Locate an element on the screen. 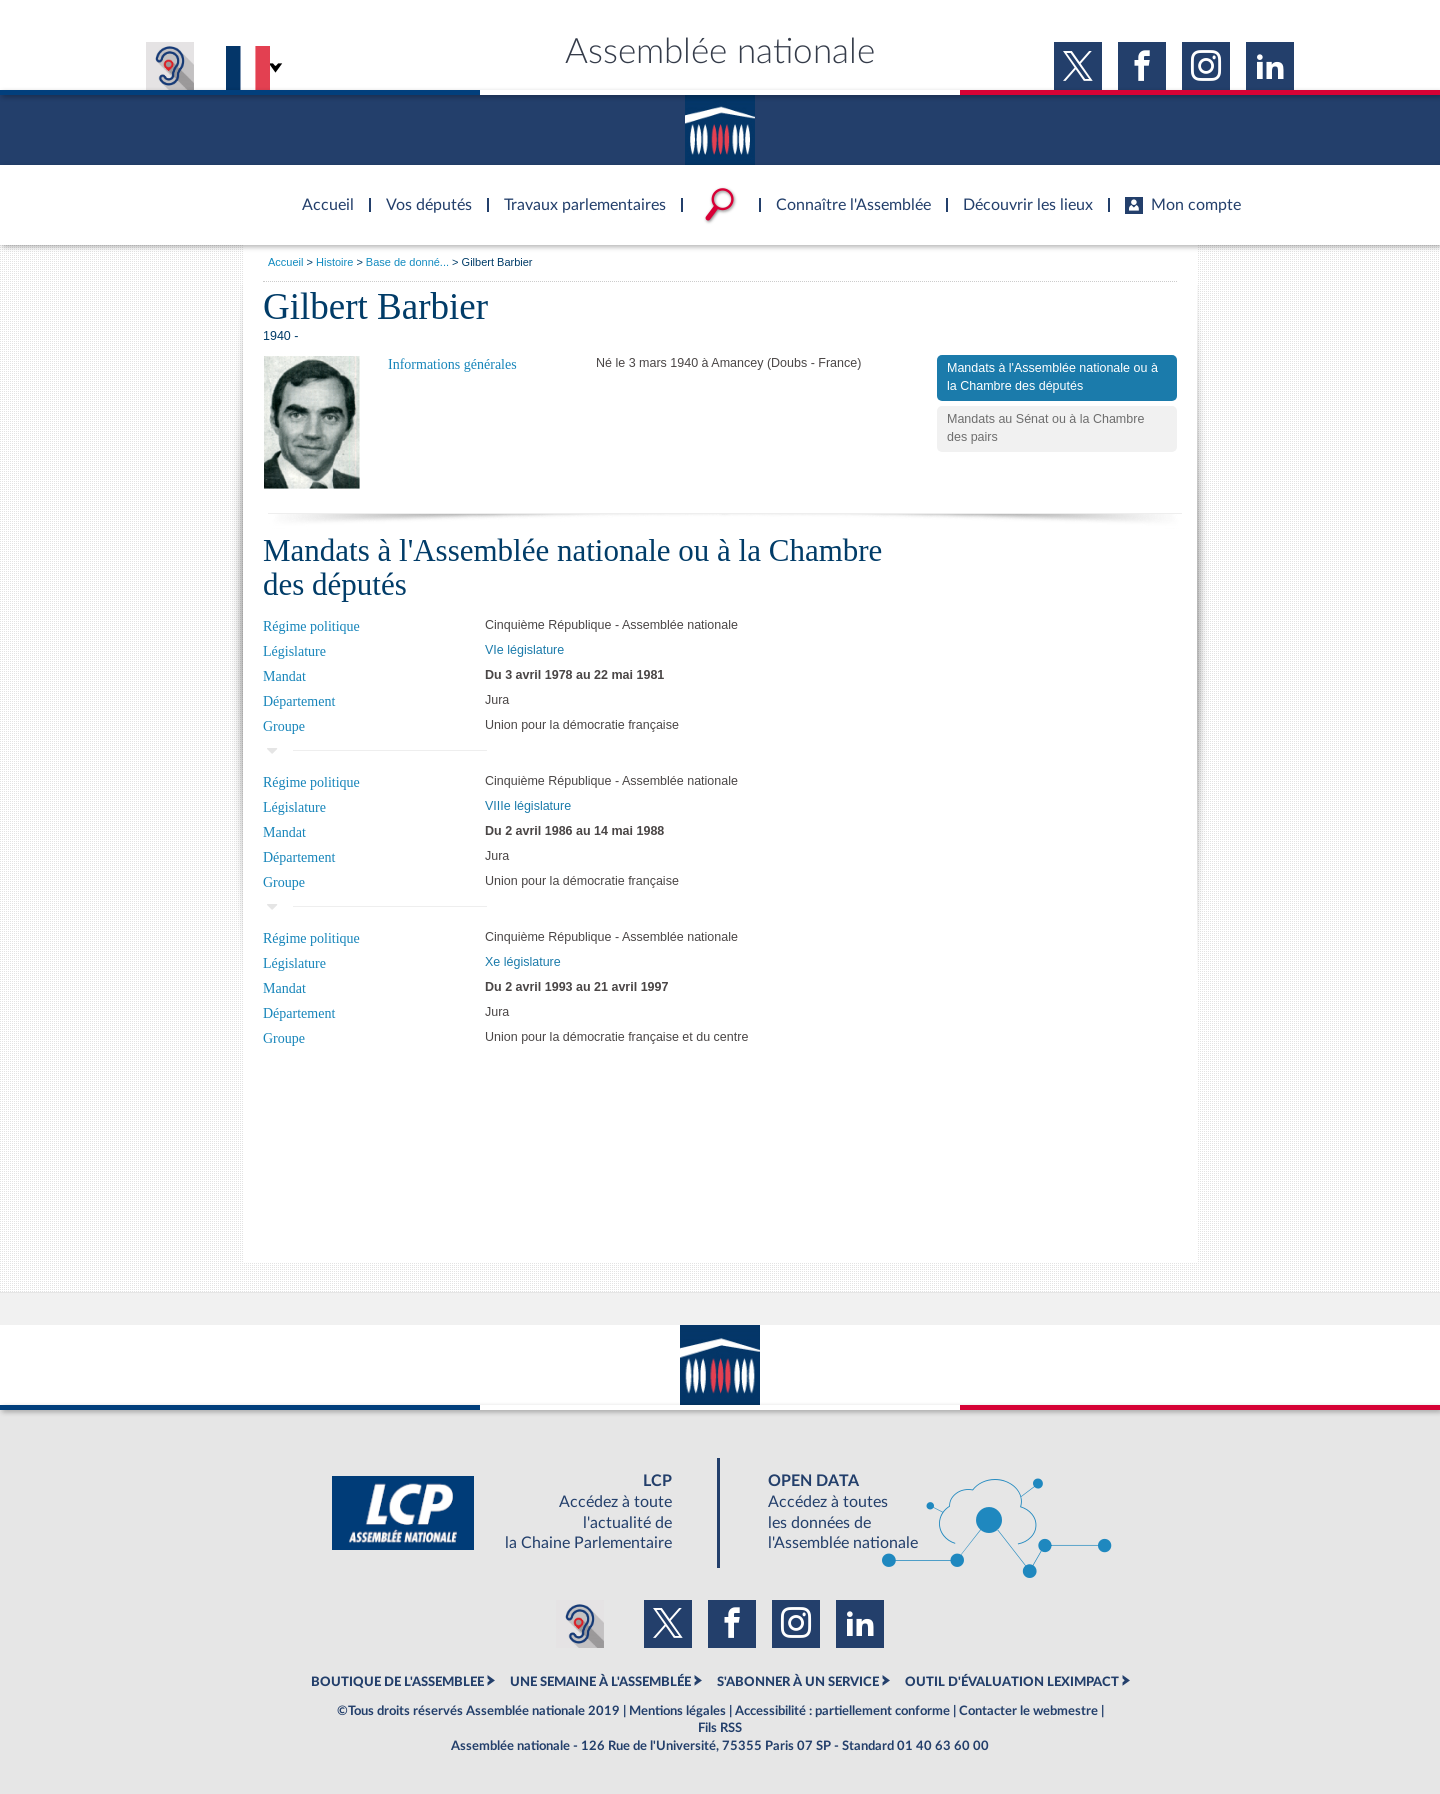 The image size is (1440, 1794). Xe législature is located at coordinates (523, 962).